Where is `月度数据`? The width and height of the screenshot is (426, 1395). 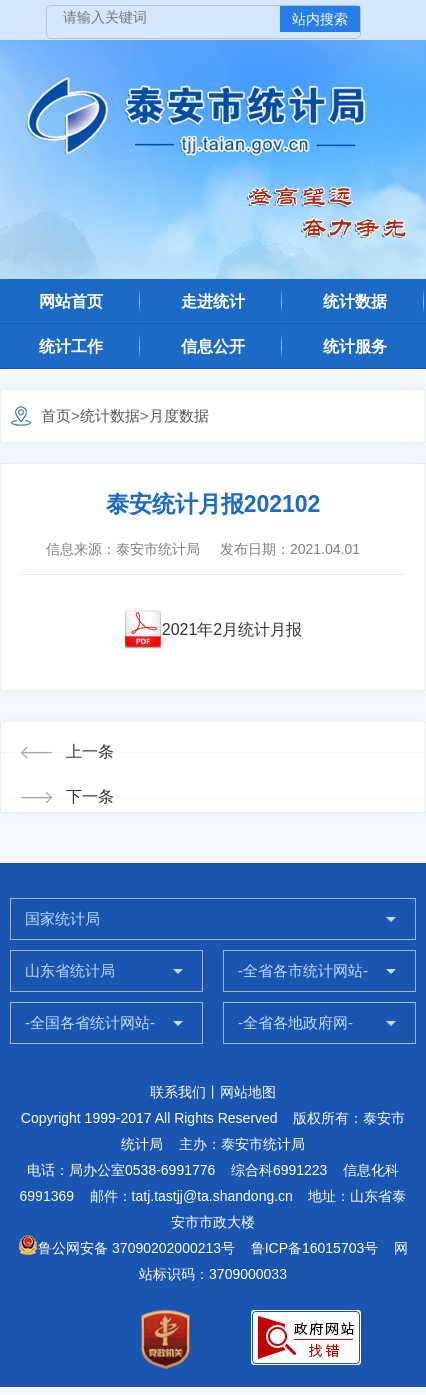
月度数据 is located at coordinates (179, 415).